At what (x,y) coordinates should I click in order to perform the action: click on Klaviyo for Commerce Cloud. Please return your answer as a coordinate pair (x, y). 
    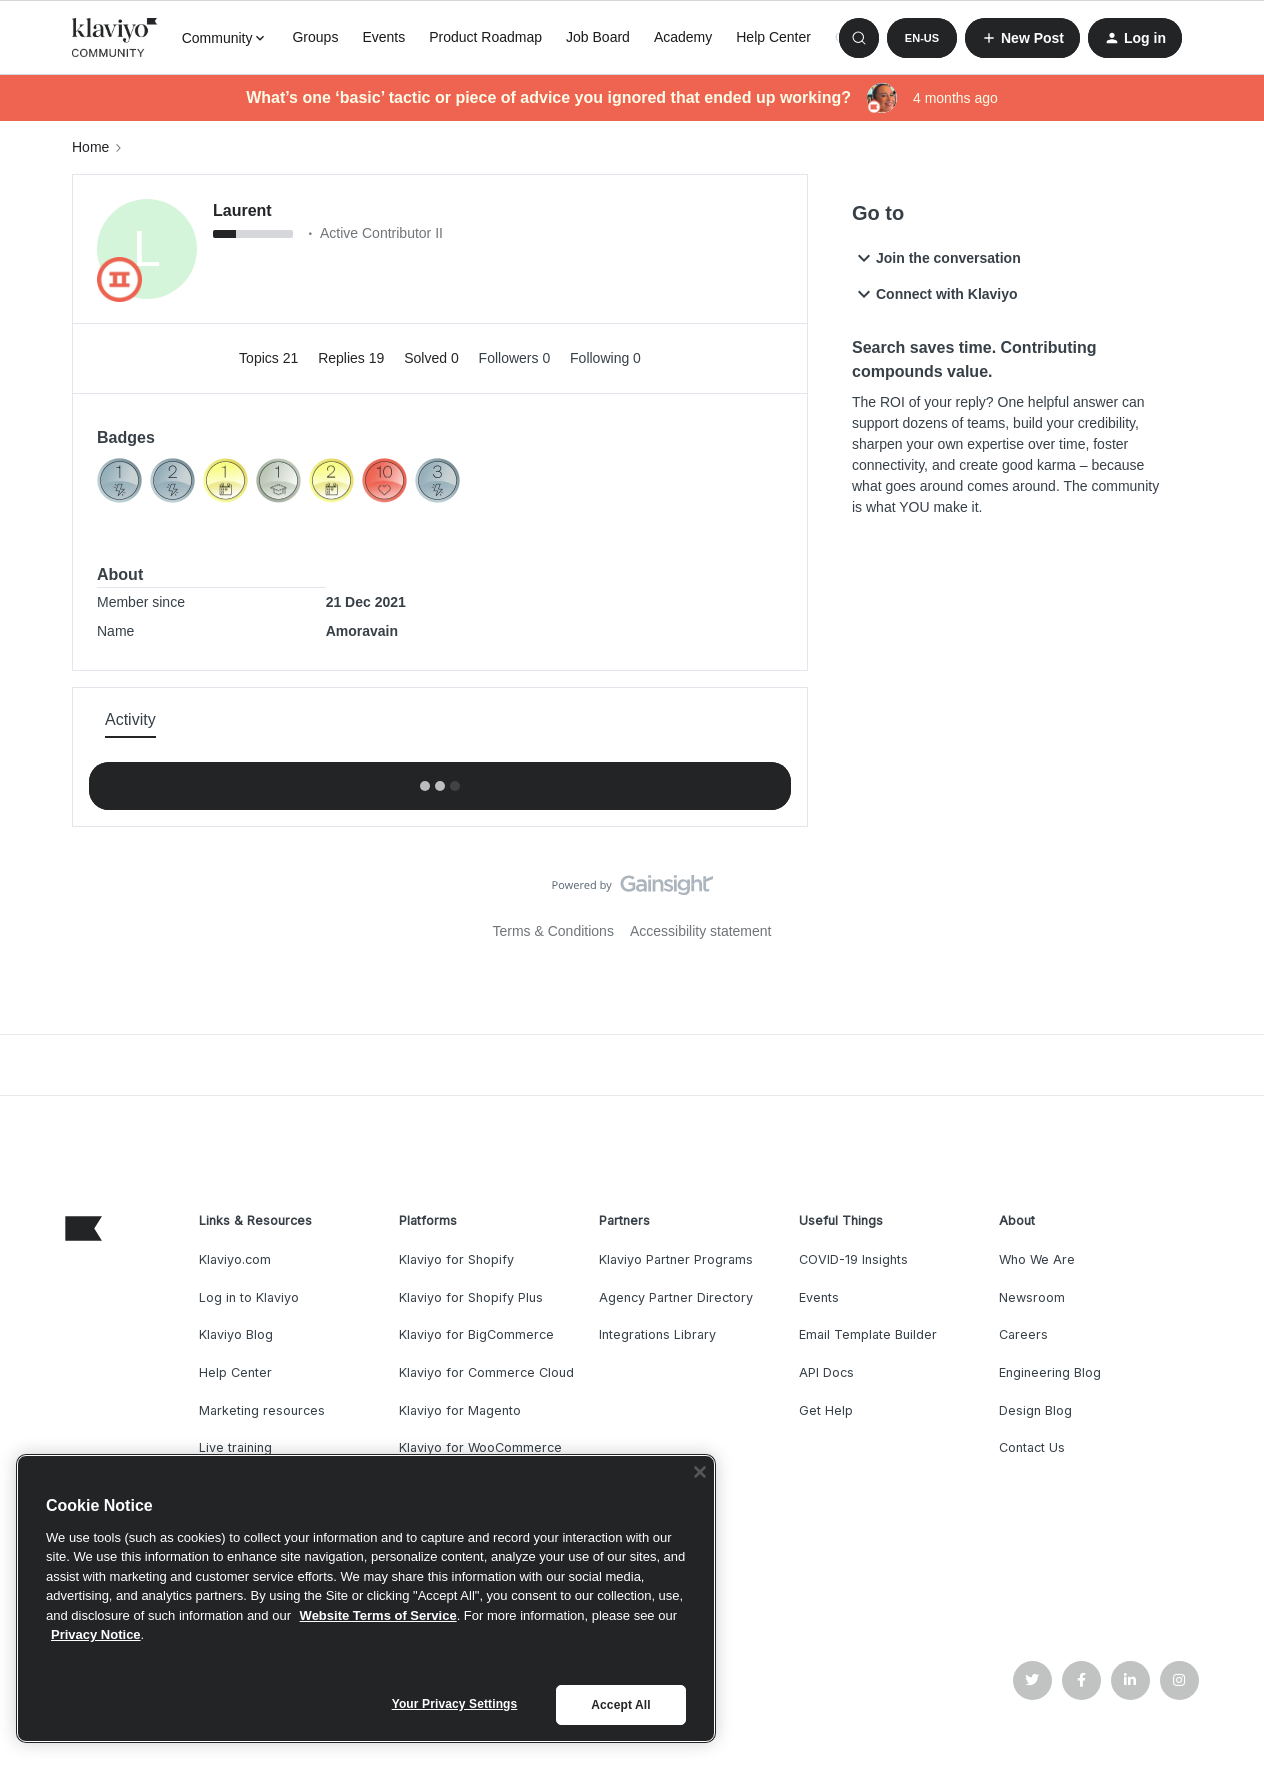
    Looking at the image, I should click on (486, 1372).